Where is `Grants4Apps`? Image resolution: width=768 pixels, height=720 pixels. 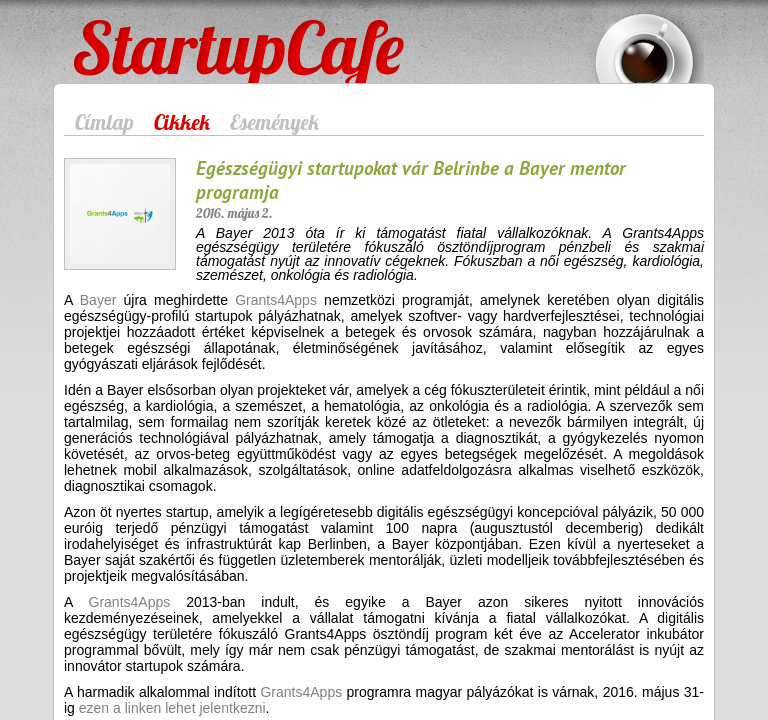 Grants4Apps is located at coordinates (276, 300).